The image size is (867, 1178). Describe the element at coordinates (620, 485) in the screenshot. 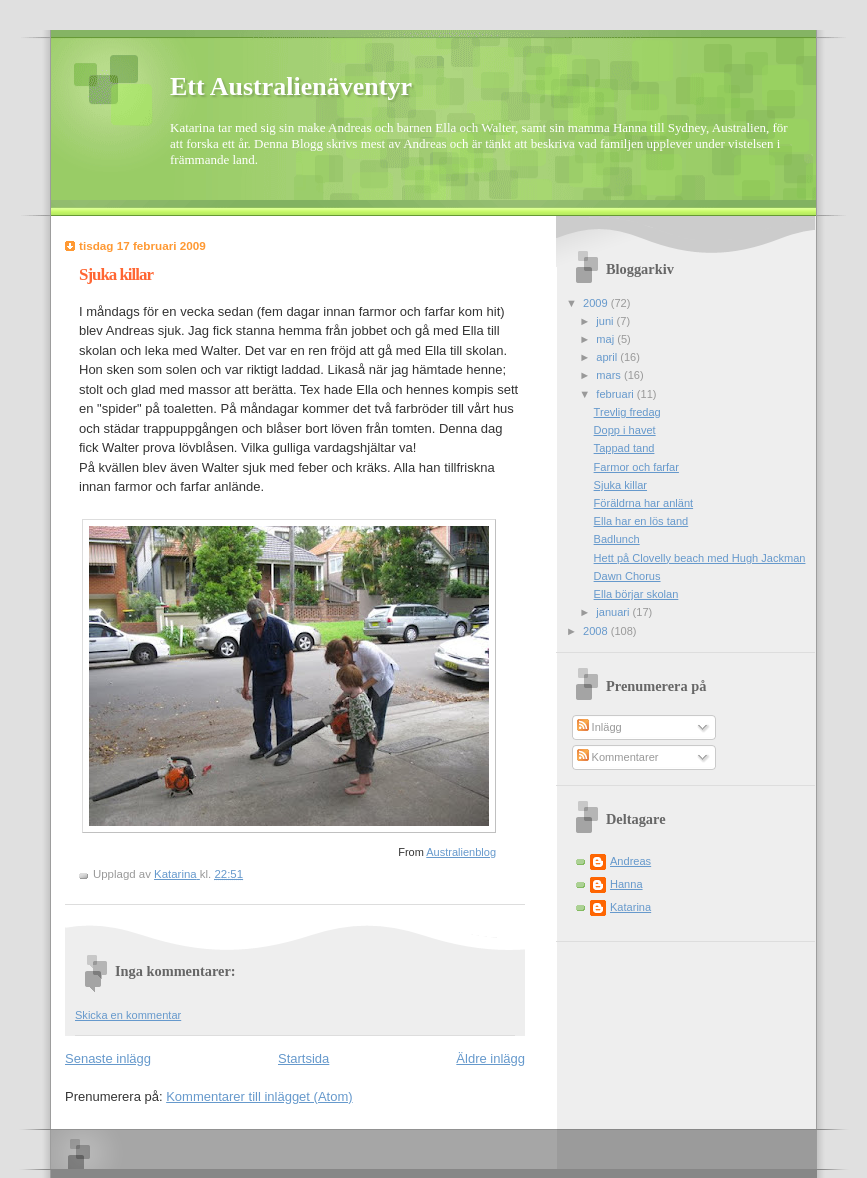

I see `Sjuka killar` at that location.